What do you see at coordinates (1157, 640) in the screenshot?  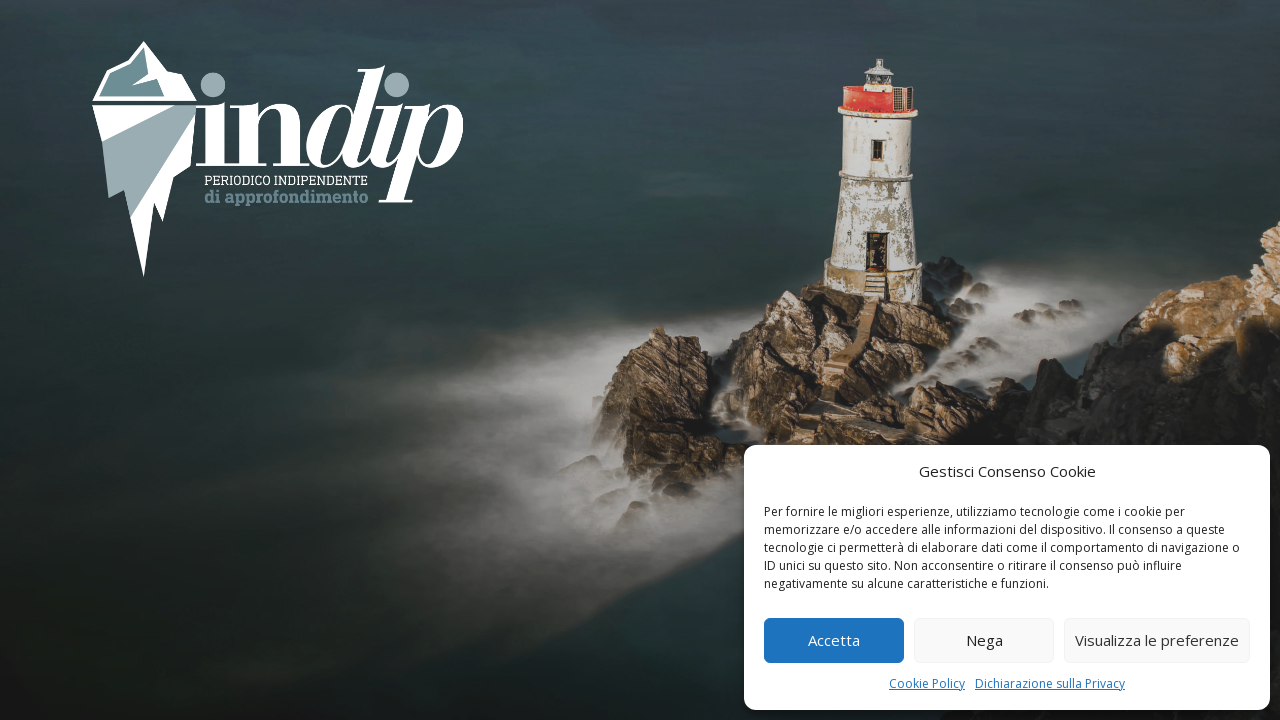 I see `Visualizza le preferenze` at bounding box center [1157, 640].